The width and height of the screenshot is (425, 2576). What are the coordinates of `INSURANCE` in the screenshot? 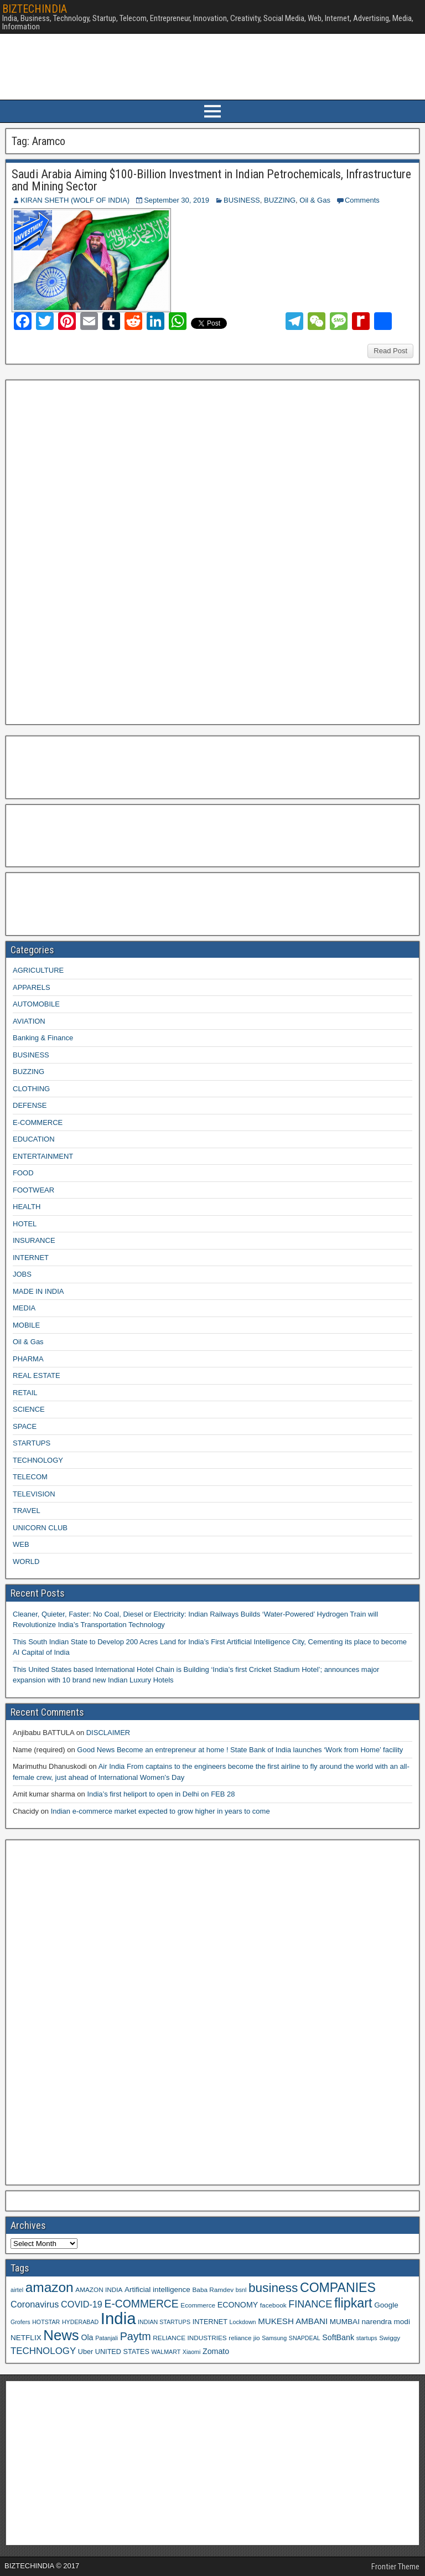 It's located at (34, 1240).